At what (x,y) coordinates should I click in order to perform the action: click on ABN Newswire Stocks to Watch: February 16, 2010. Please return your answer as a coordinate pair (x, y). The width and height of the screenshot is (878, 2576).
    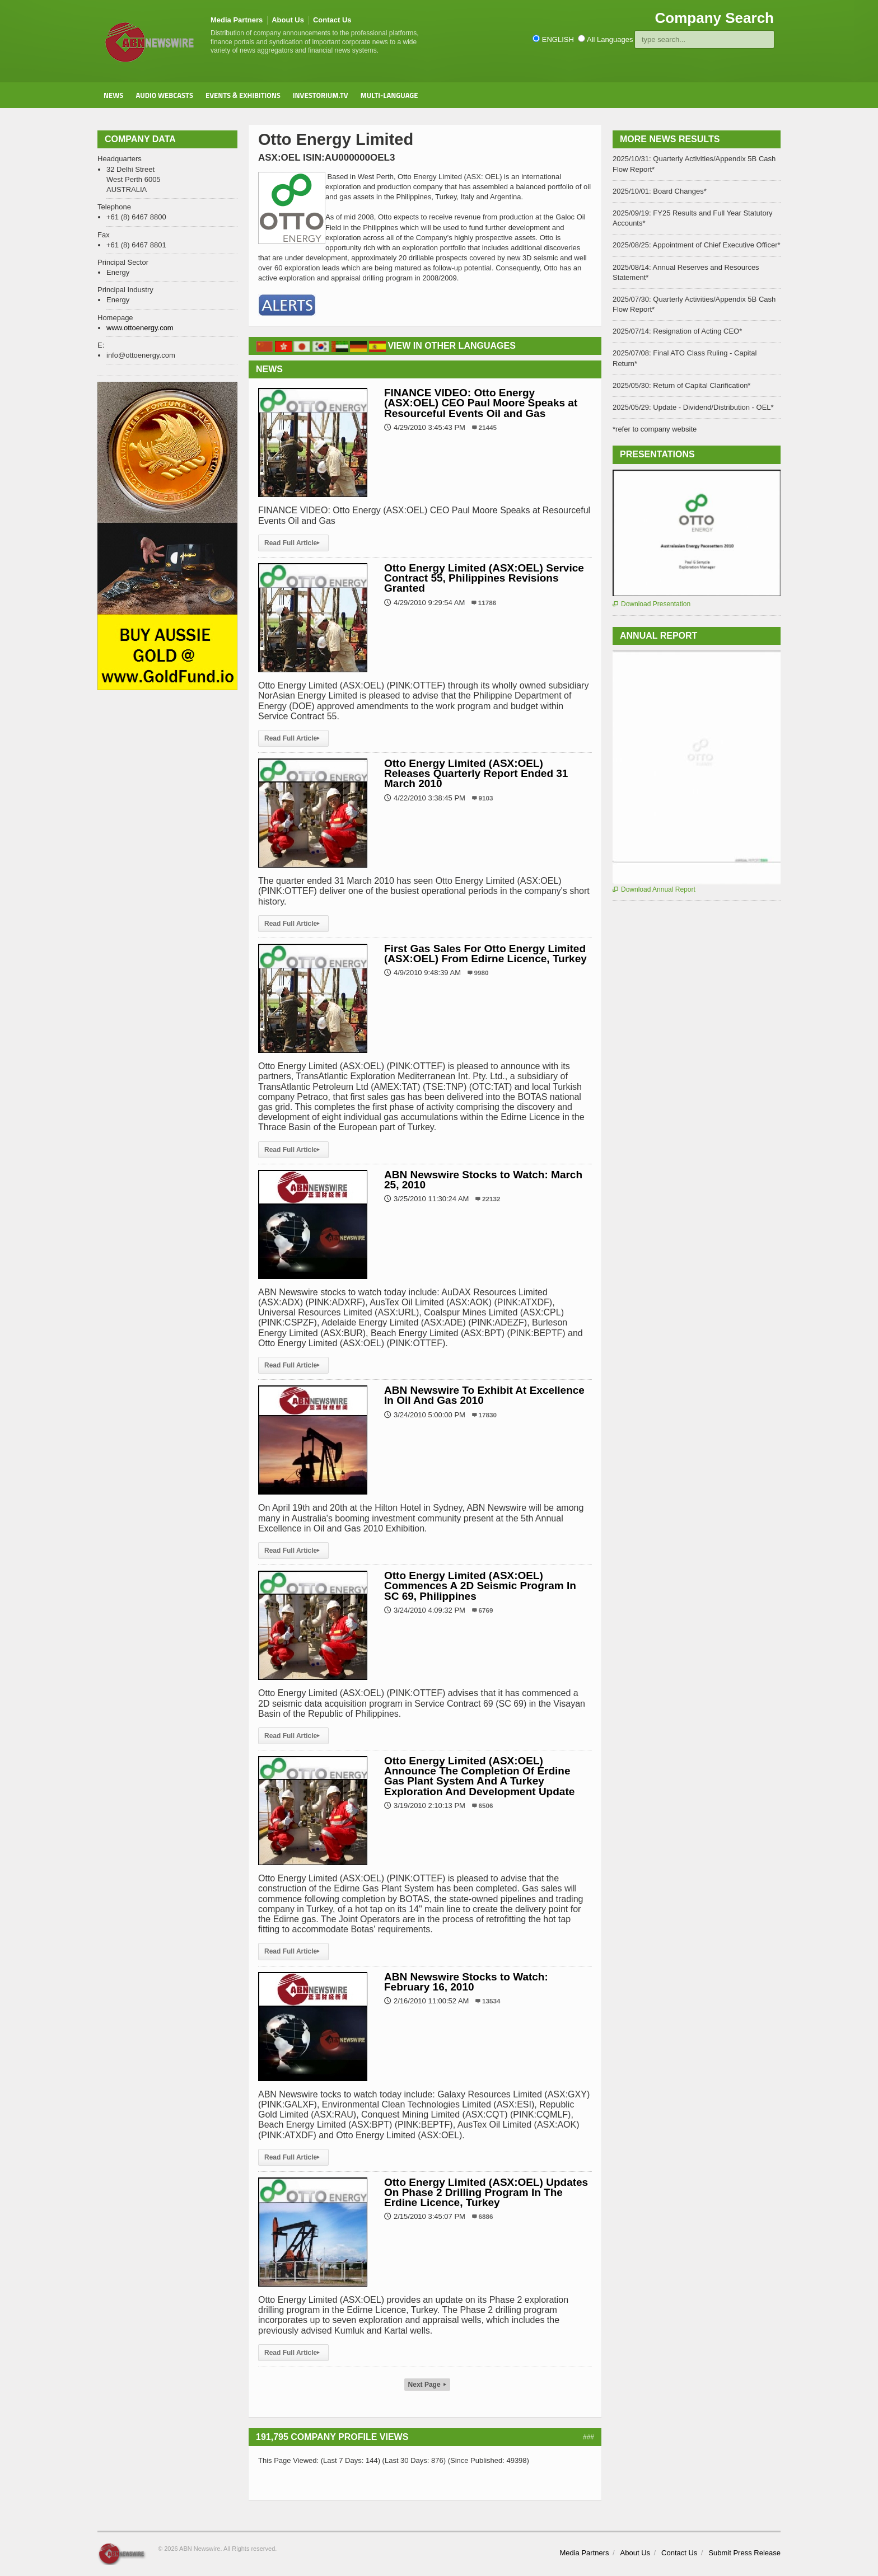
    Looking at the image, I should click on (466, 1982).